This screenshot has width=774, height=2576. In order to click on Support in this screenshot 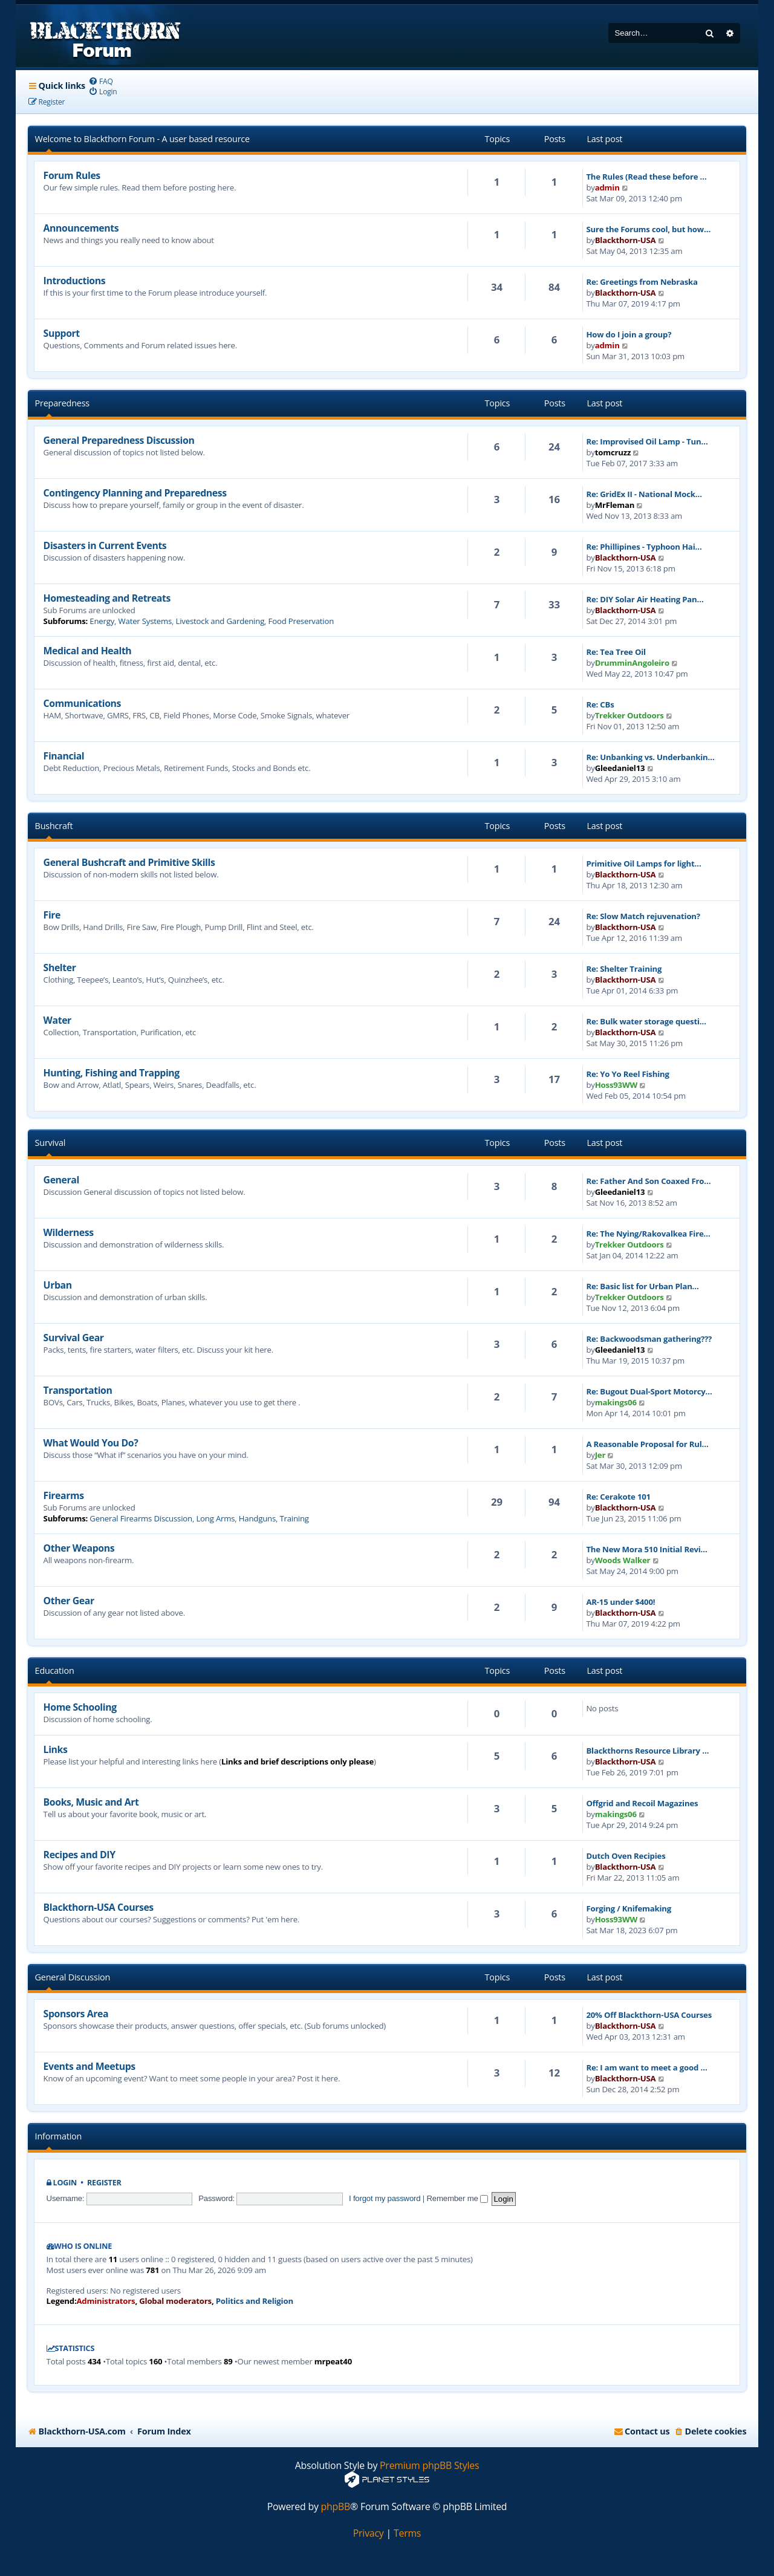, I will do `click(62, 333)`.